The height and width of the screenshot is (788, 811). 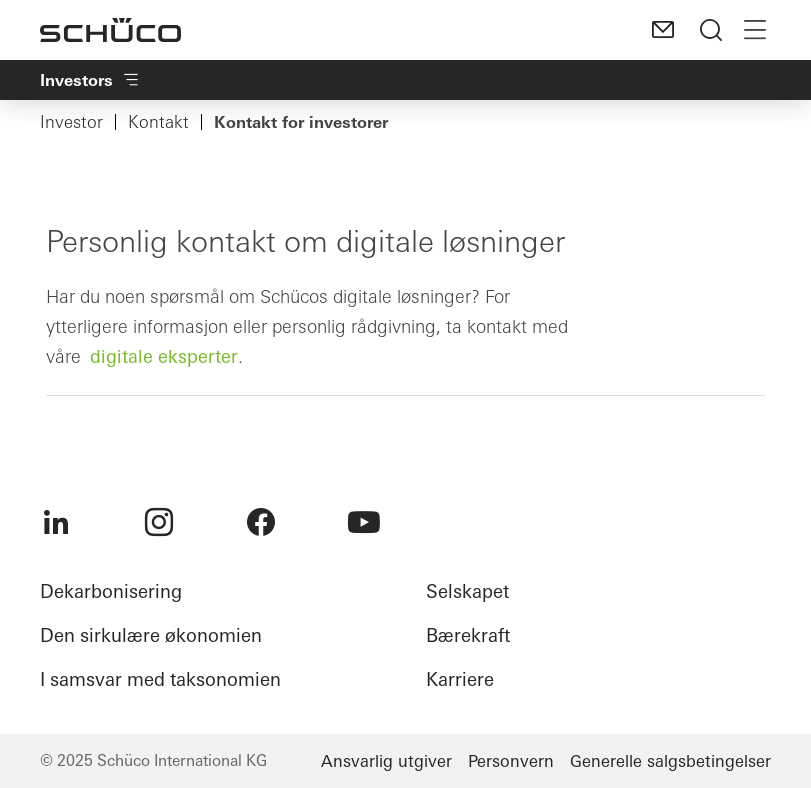 I want to click on Kontakt, so click(x=158, y=122).